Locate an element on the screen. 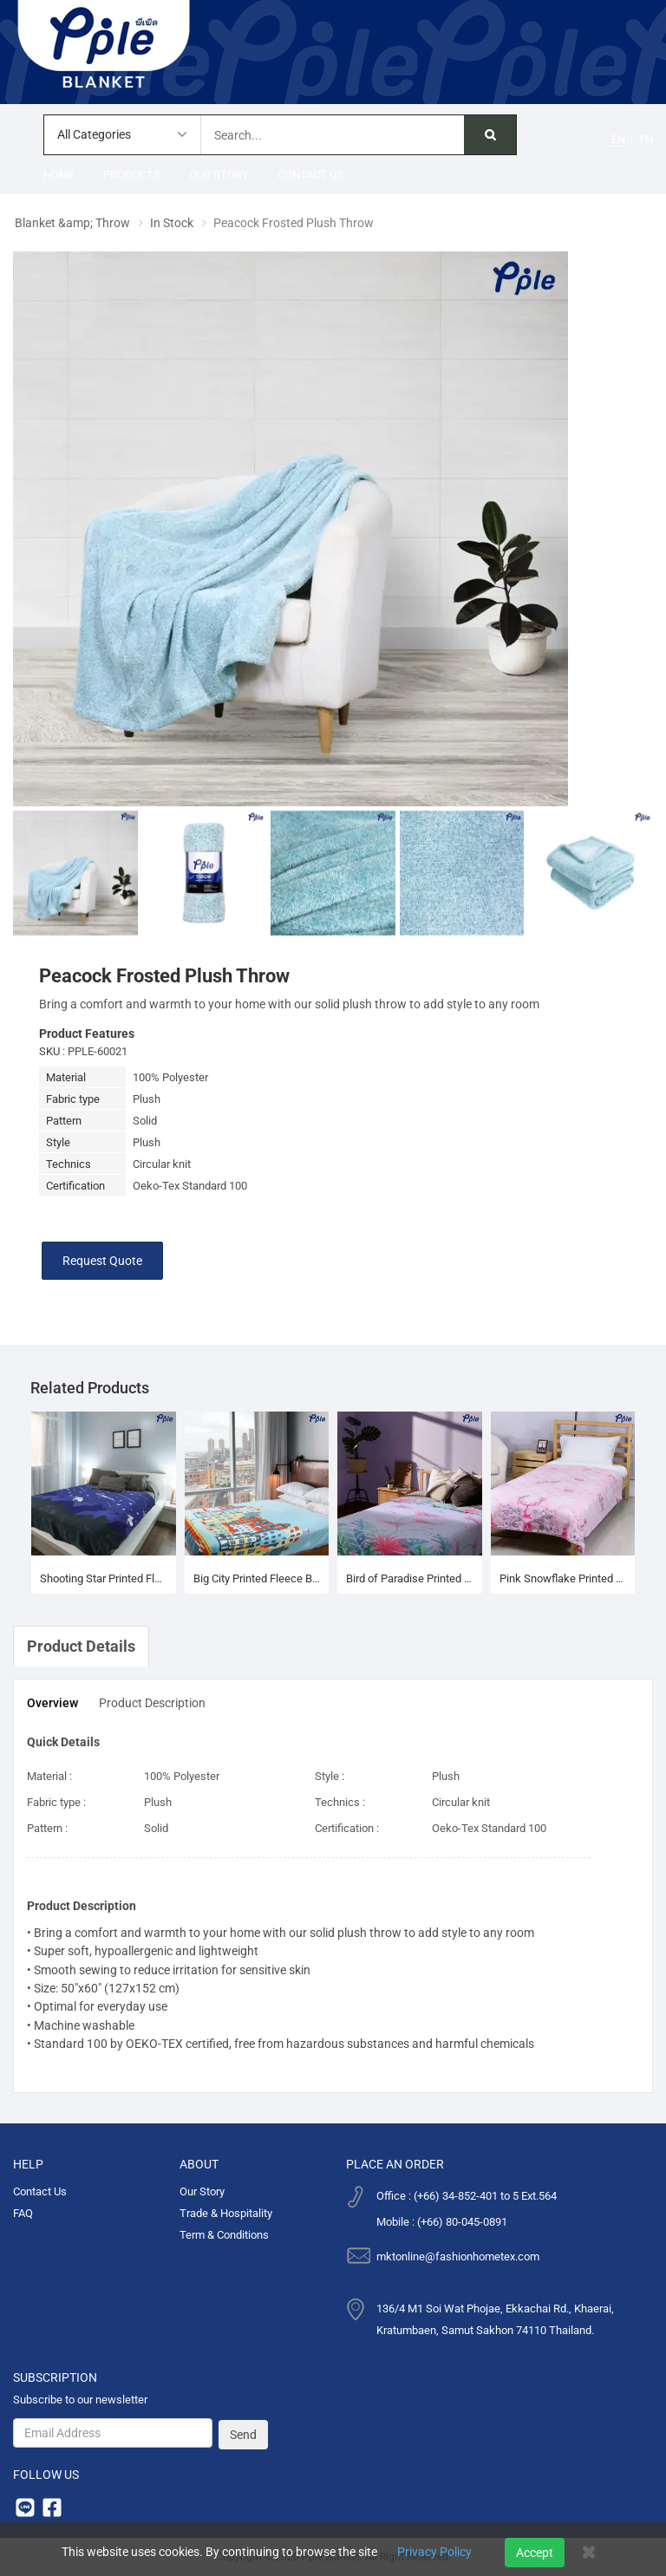 The height and width of the screenshot is (2576, 666). Send is located at coordinates (243, 2435).